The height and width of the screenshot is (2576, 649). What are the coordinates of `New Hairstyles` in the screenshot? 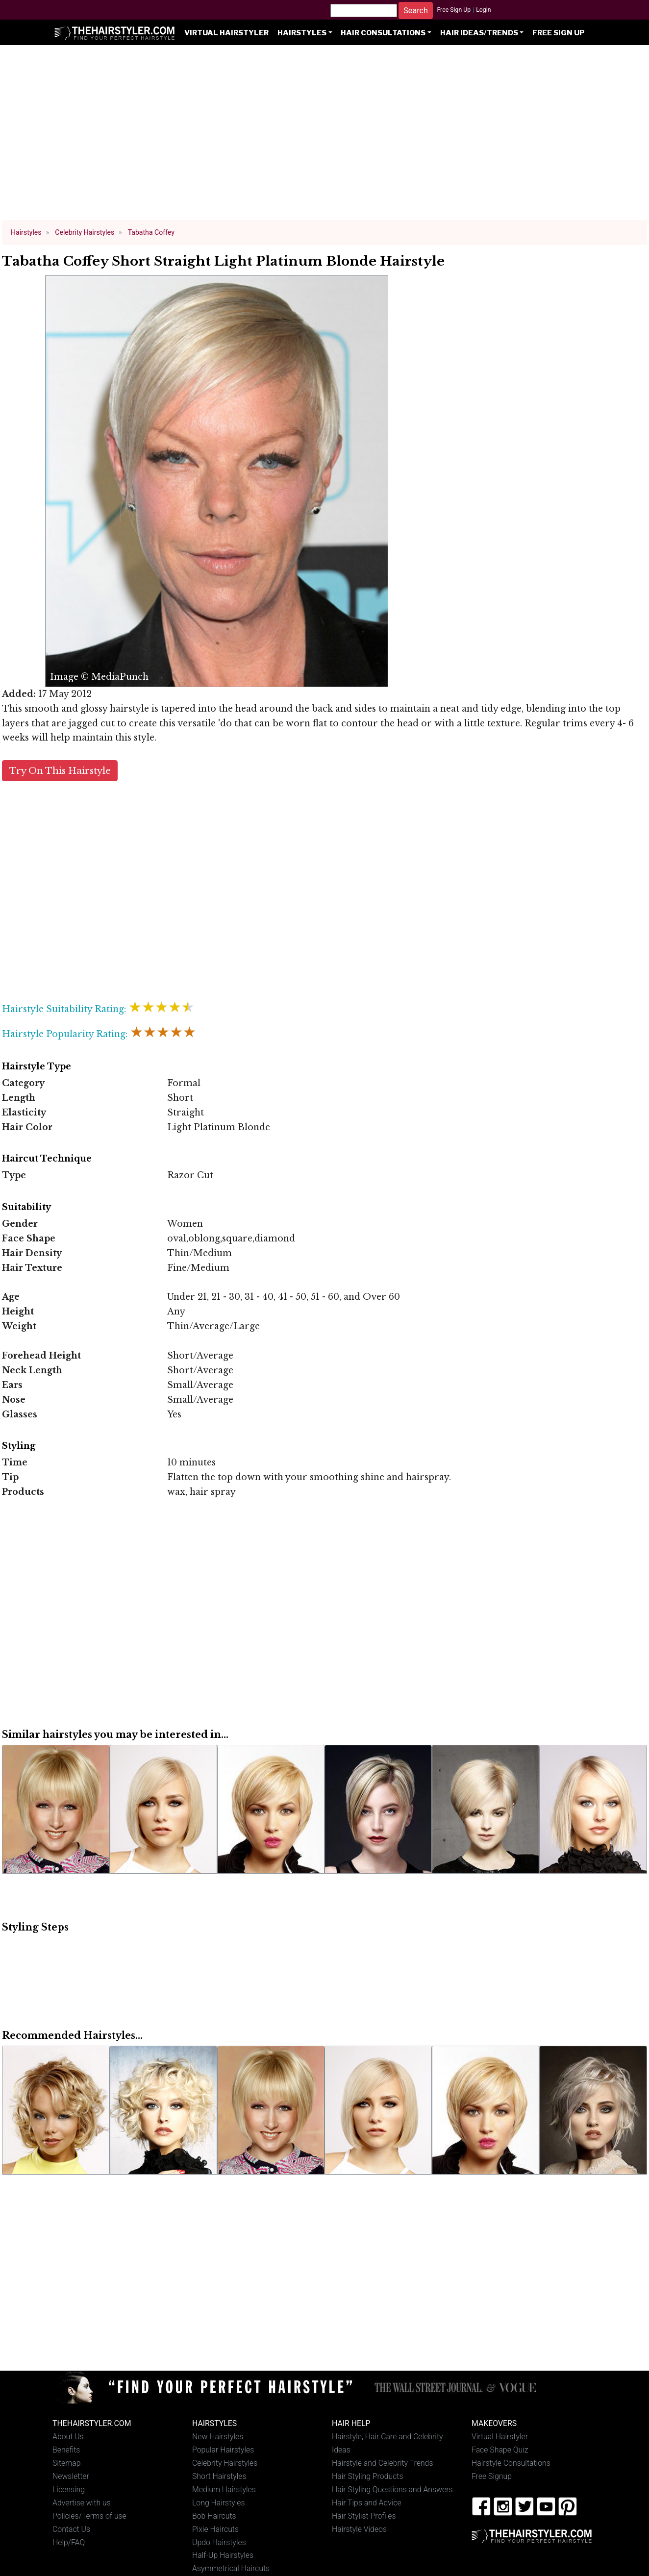 It's located at (217, 2436).